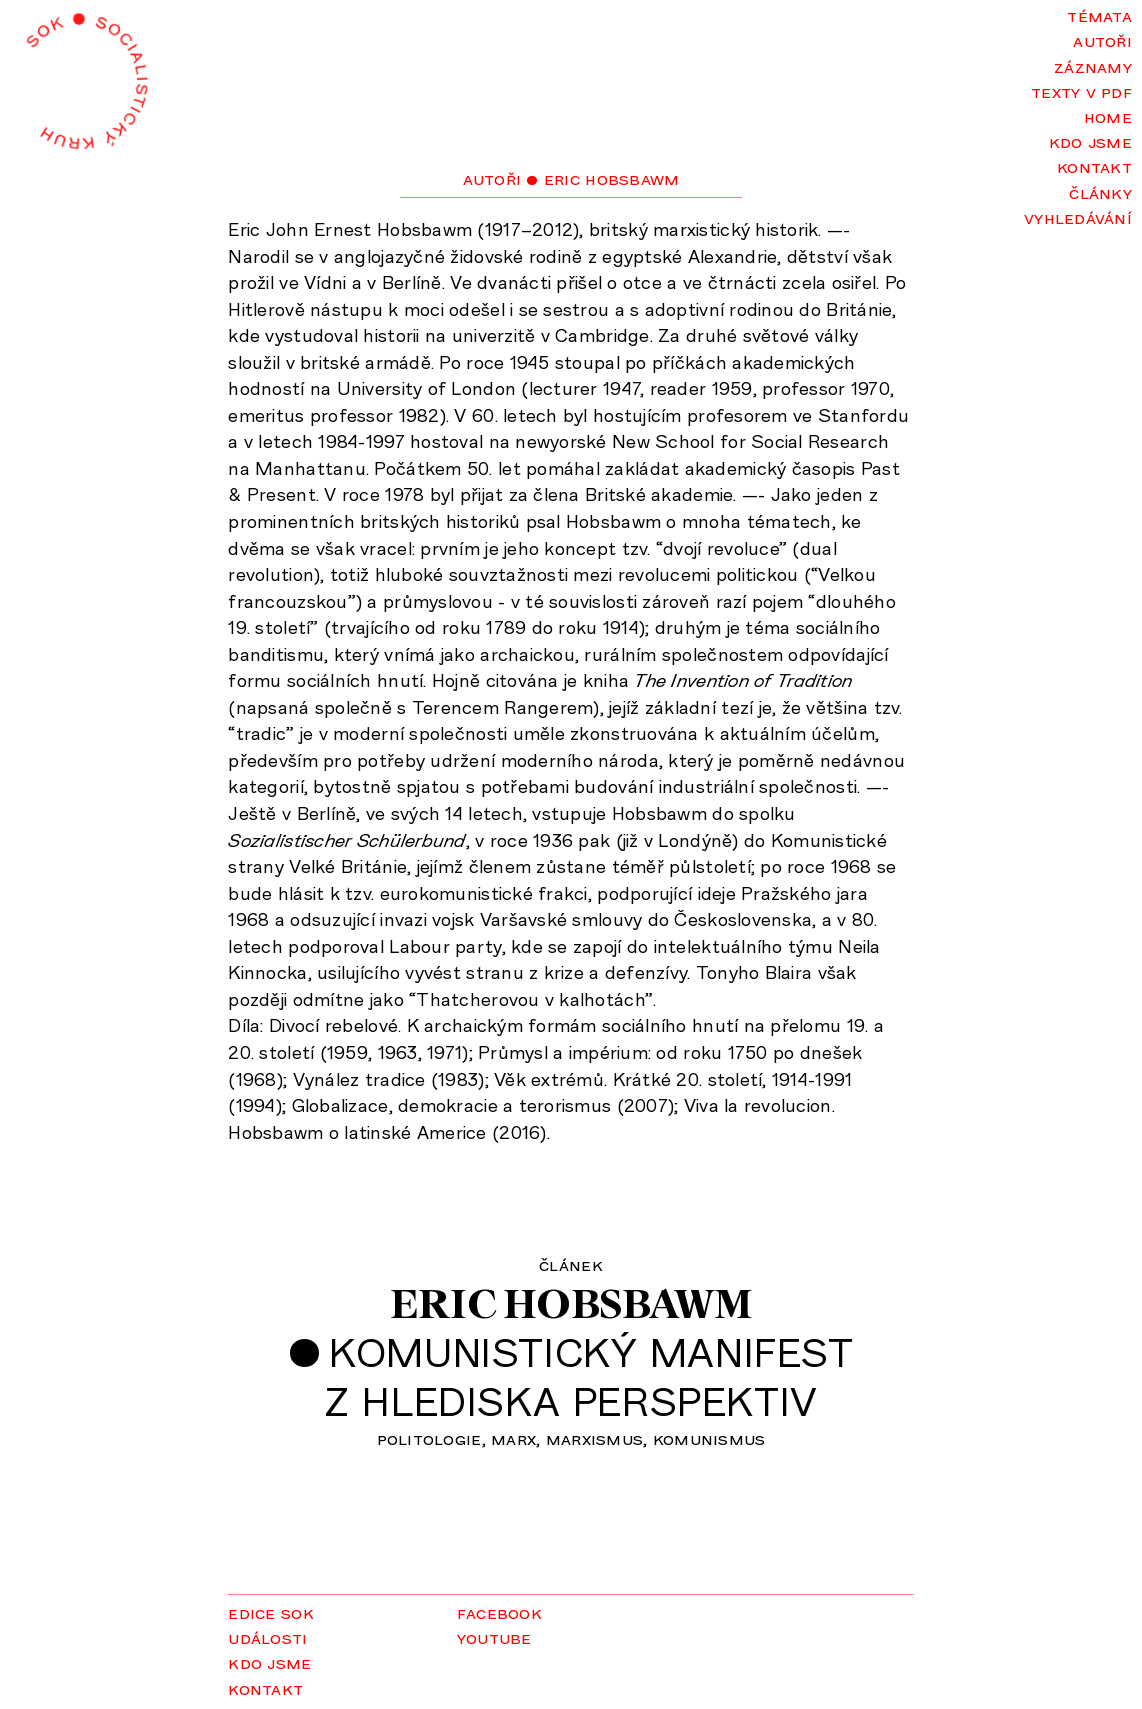 This screenshot has width=1142, height=1709. What do you see at coordinates (1078, 217) in the screenshot?
I see `Vyhledávání` at bounding box center [1078, 217].